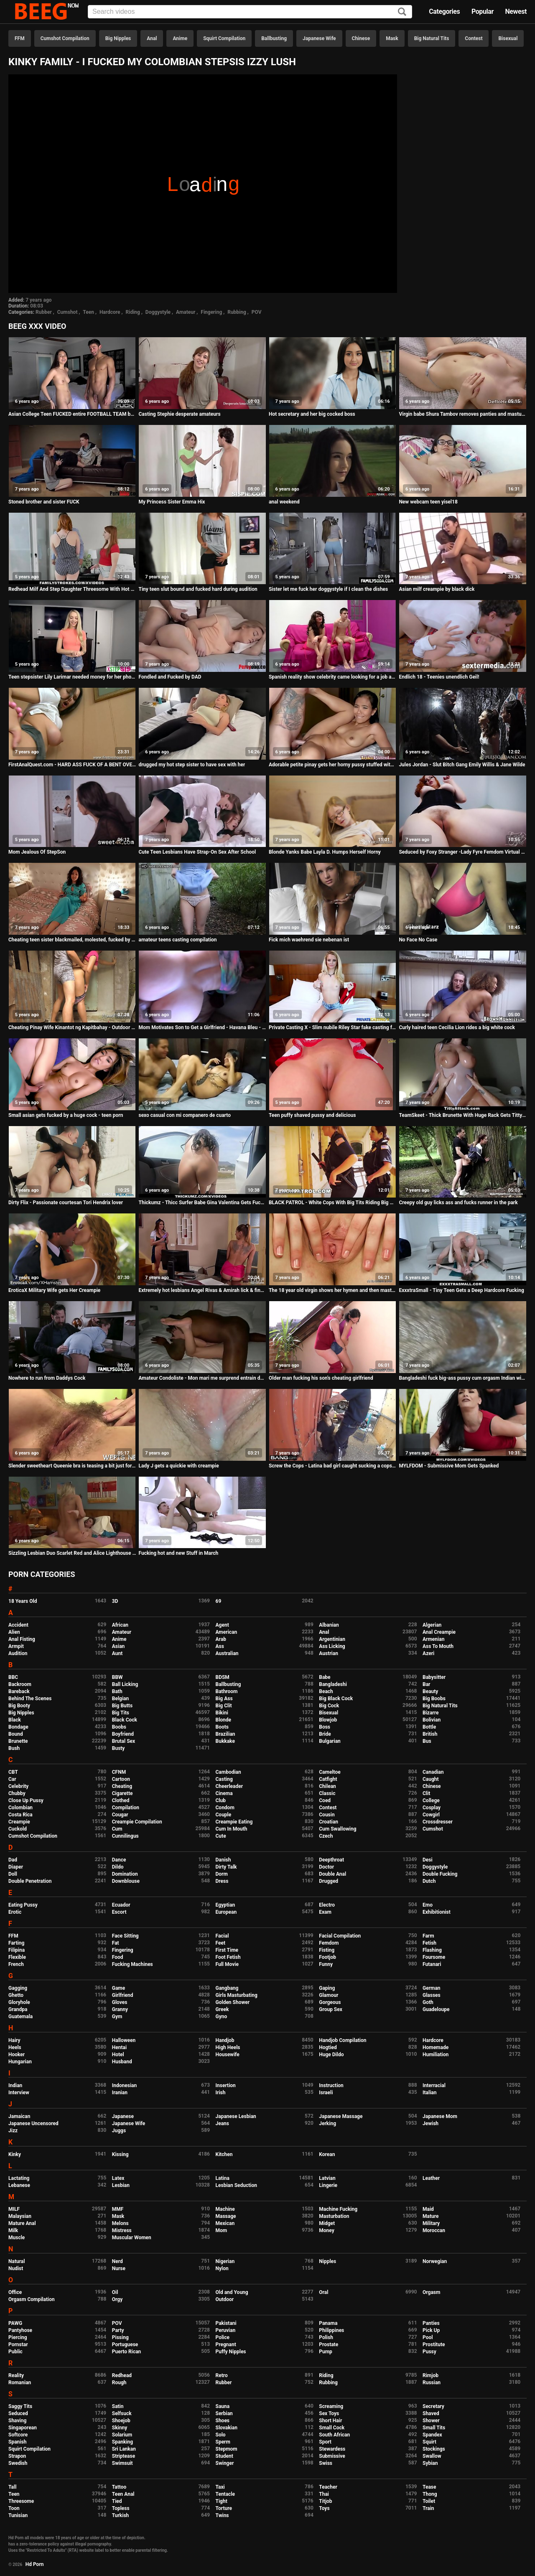  What do you see at coordinates (432, 2382) in the screenshot?
I see `Russian` at bounding box center [432, 2382].